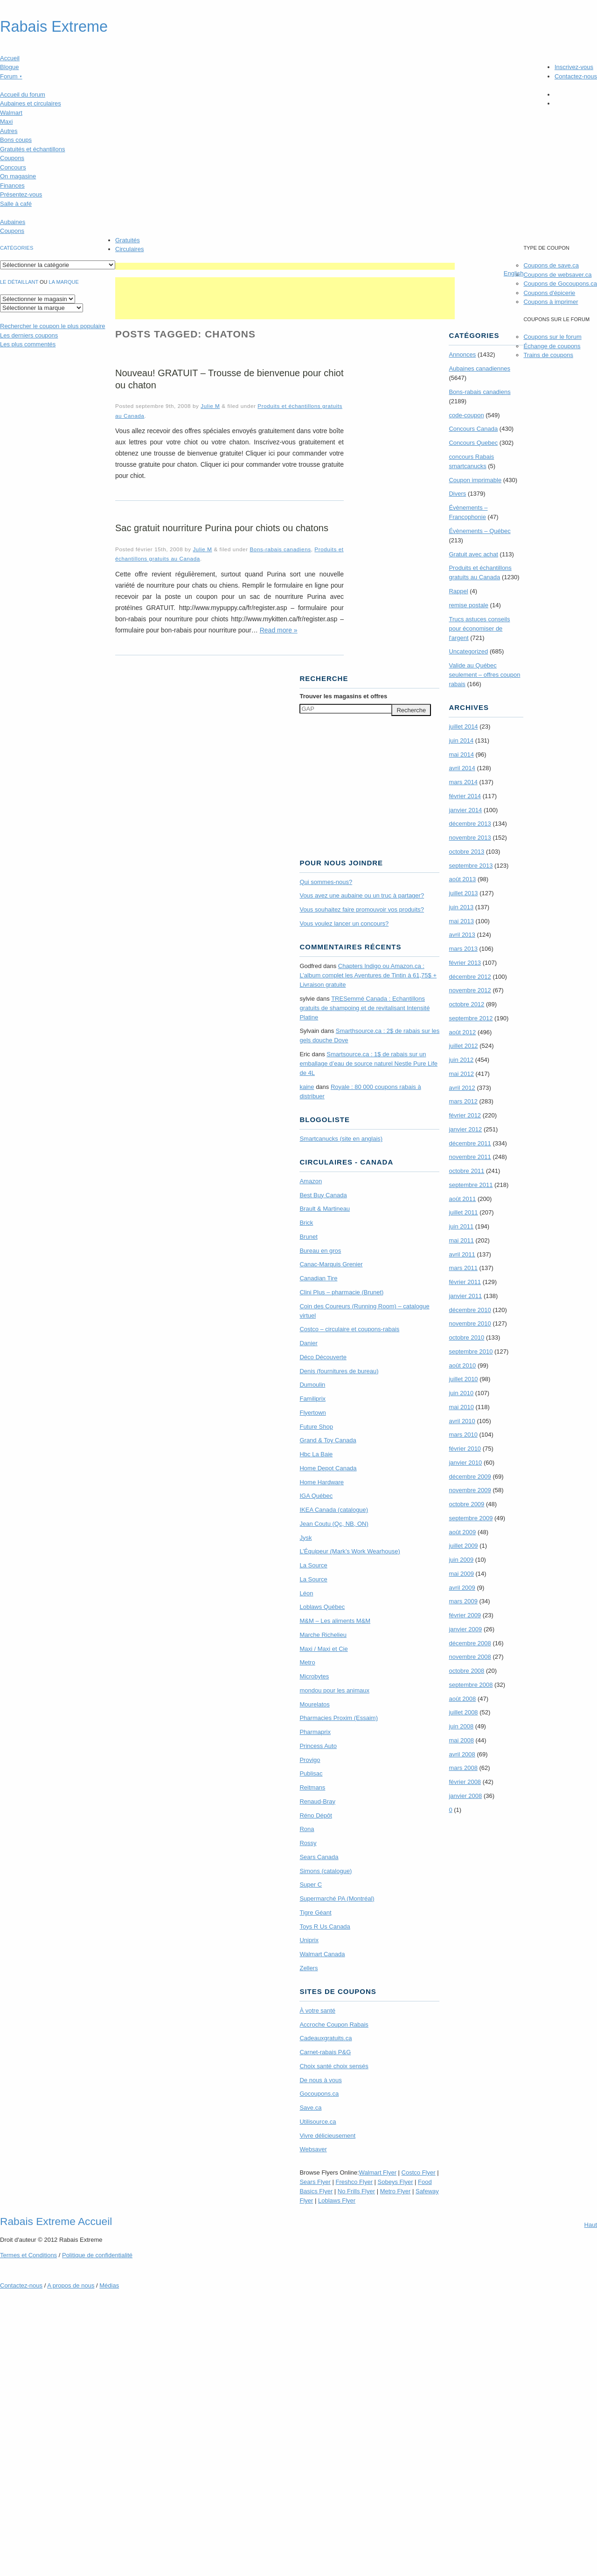 The image size is (597, 2576). What do you see at coordinates (470, 1143) in the screenshot?
I see `décembre 2011` at bounding box center [470, 1143].